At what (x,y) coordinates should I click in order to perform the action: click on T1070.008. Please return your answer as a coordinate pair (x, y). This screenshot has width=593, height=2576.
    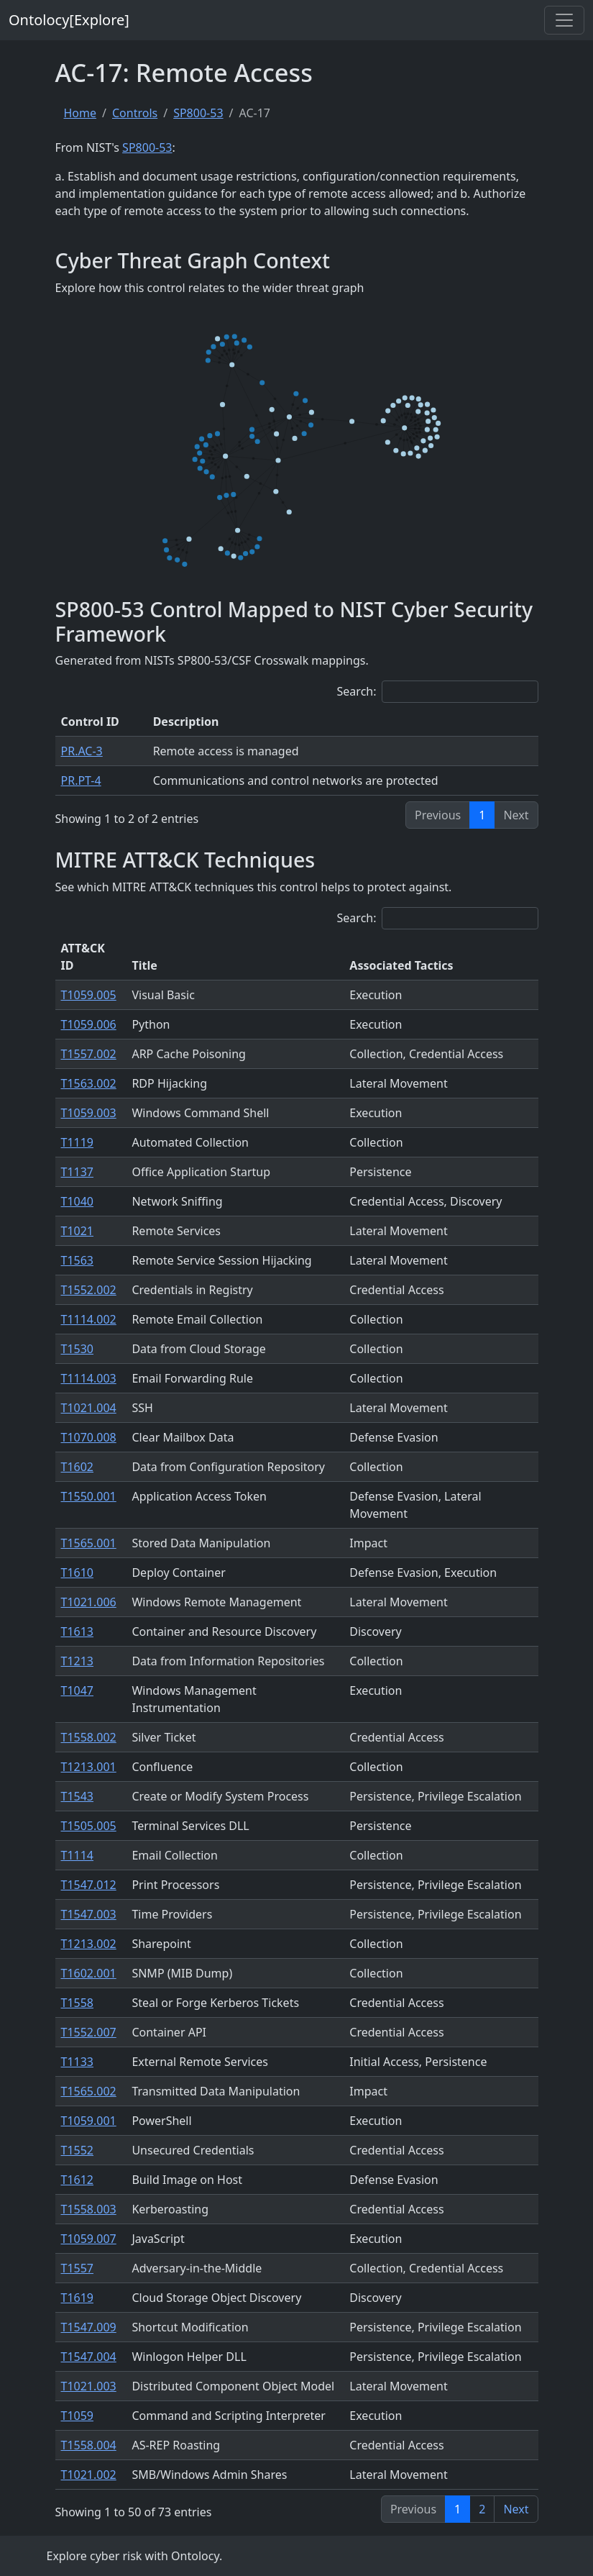
    Looking at the image, I should click on (88, 1437).